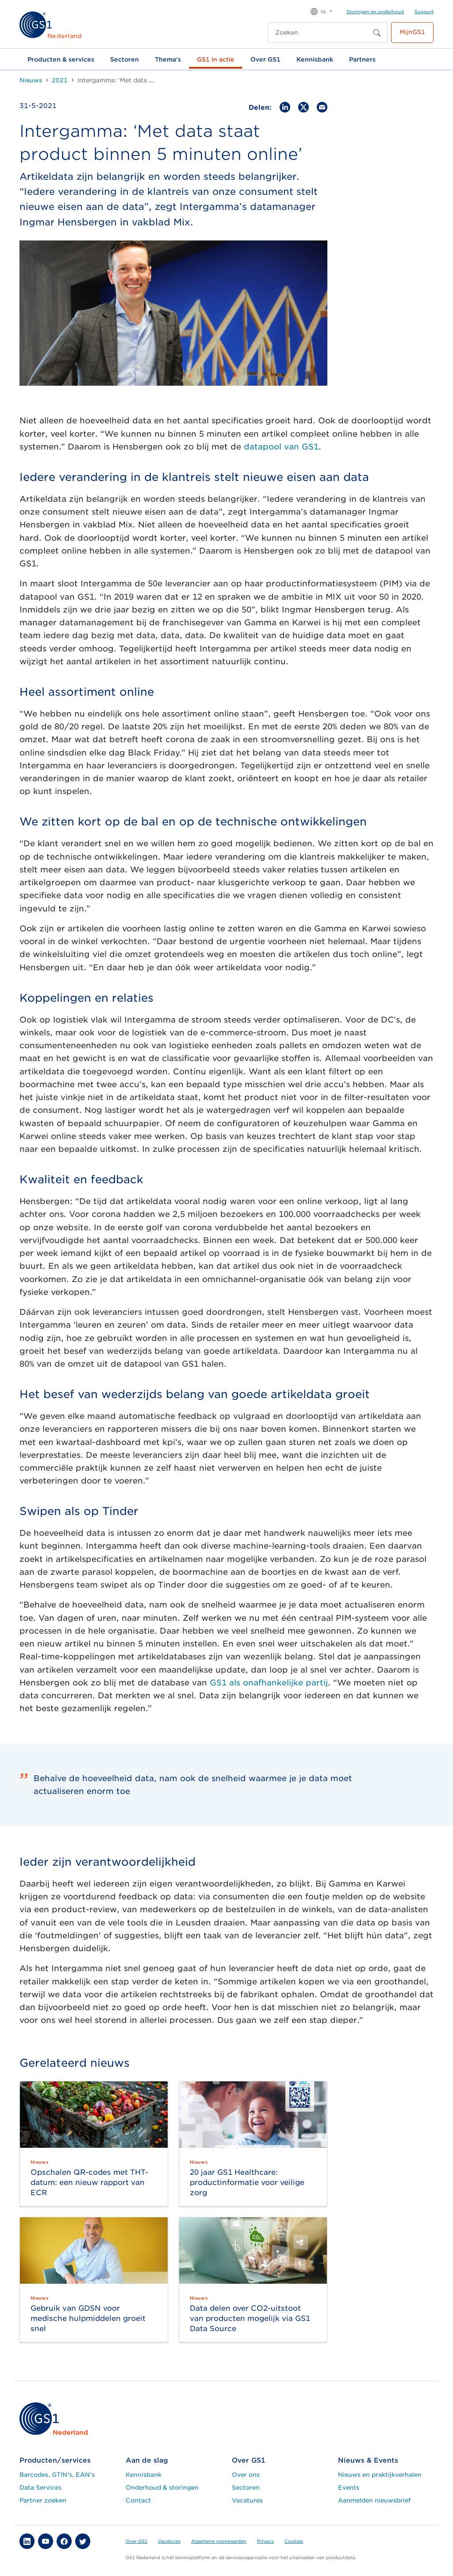 This screenshot has width=453, height=2576. Describe the element at coordinates (374, 2500) in the screenshot. I see `Aanmelden nieuwsbrief` at that location.